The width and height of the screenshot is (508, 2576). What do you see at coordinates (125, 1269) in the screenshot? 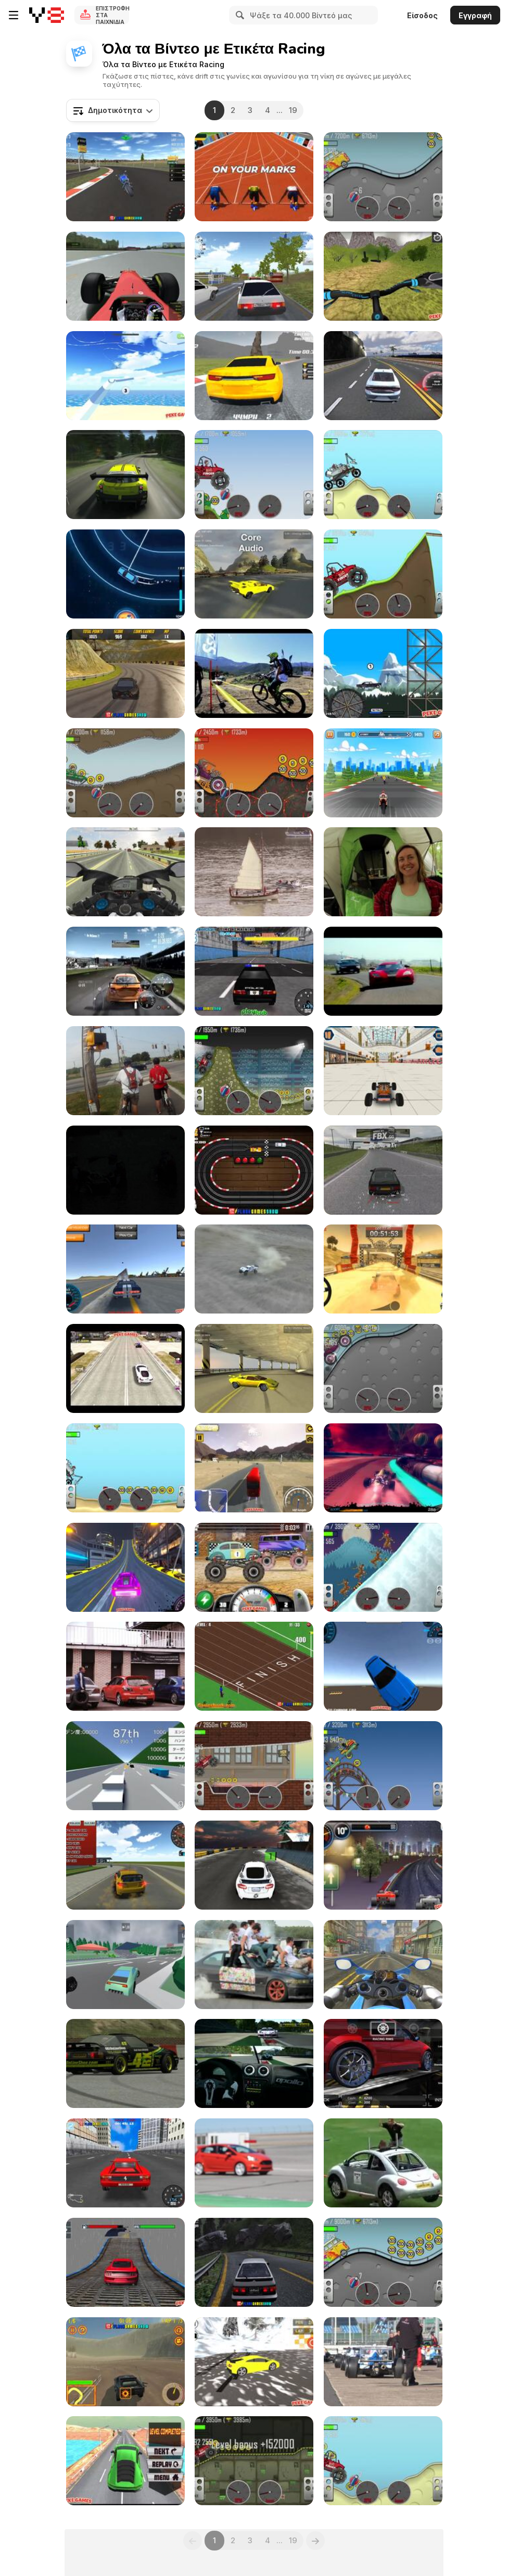
I see `[Y8 Multiplayer Stunt Cars Walkthrough]` at bounding box center [125, 1269].